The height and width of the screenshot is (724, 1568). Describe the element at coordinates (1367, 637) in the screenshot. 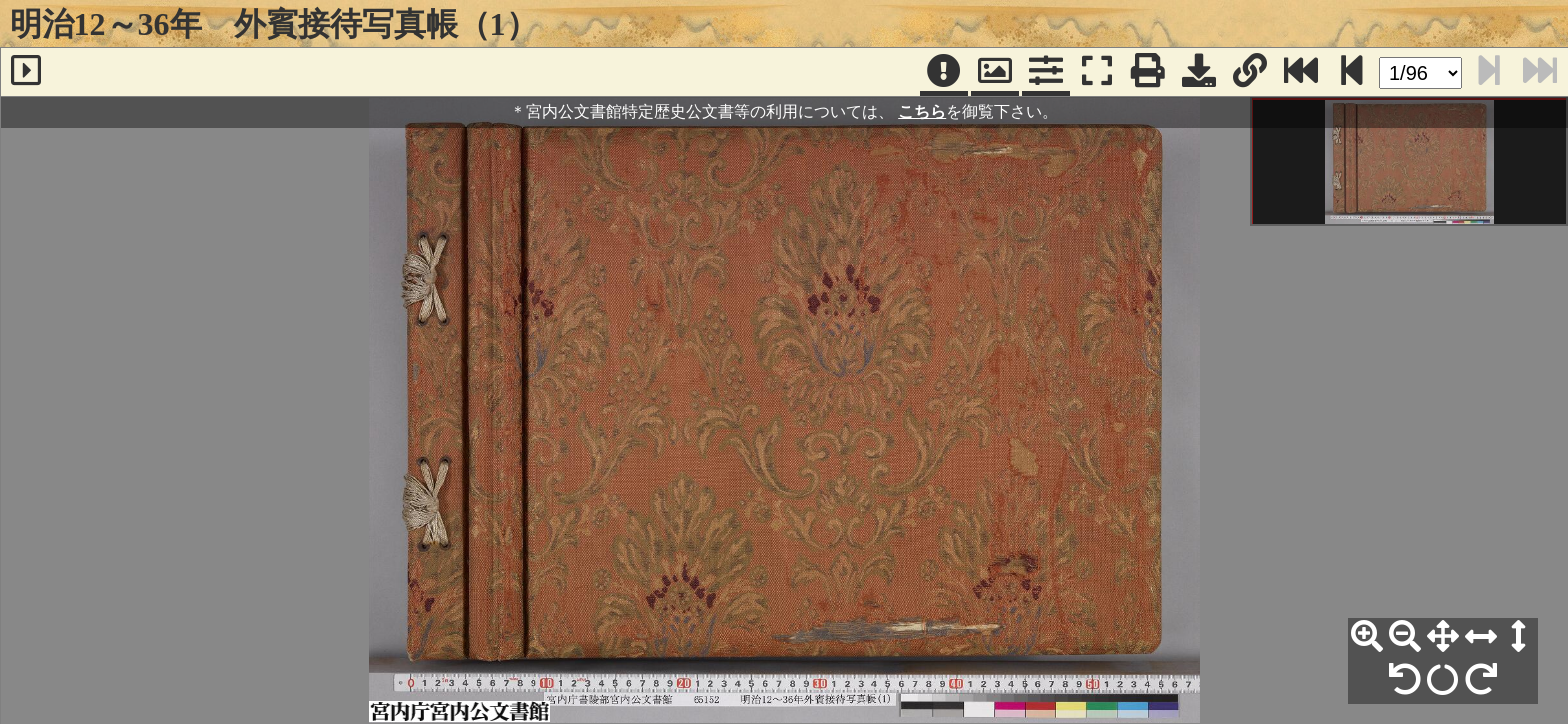

I see `[拡大]` at that location.